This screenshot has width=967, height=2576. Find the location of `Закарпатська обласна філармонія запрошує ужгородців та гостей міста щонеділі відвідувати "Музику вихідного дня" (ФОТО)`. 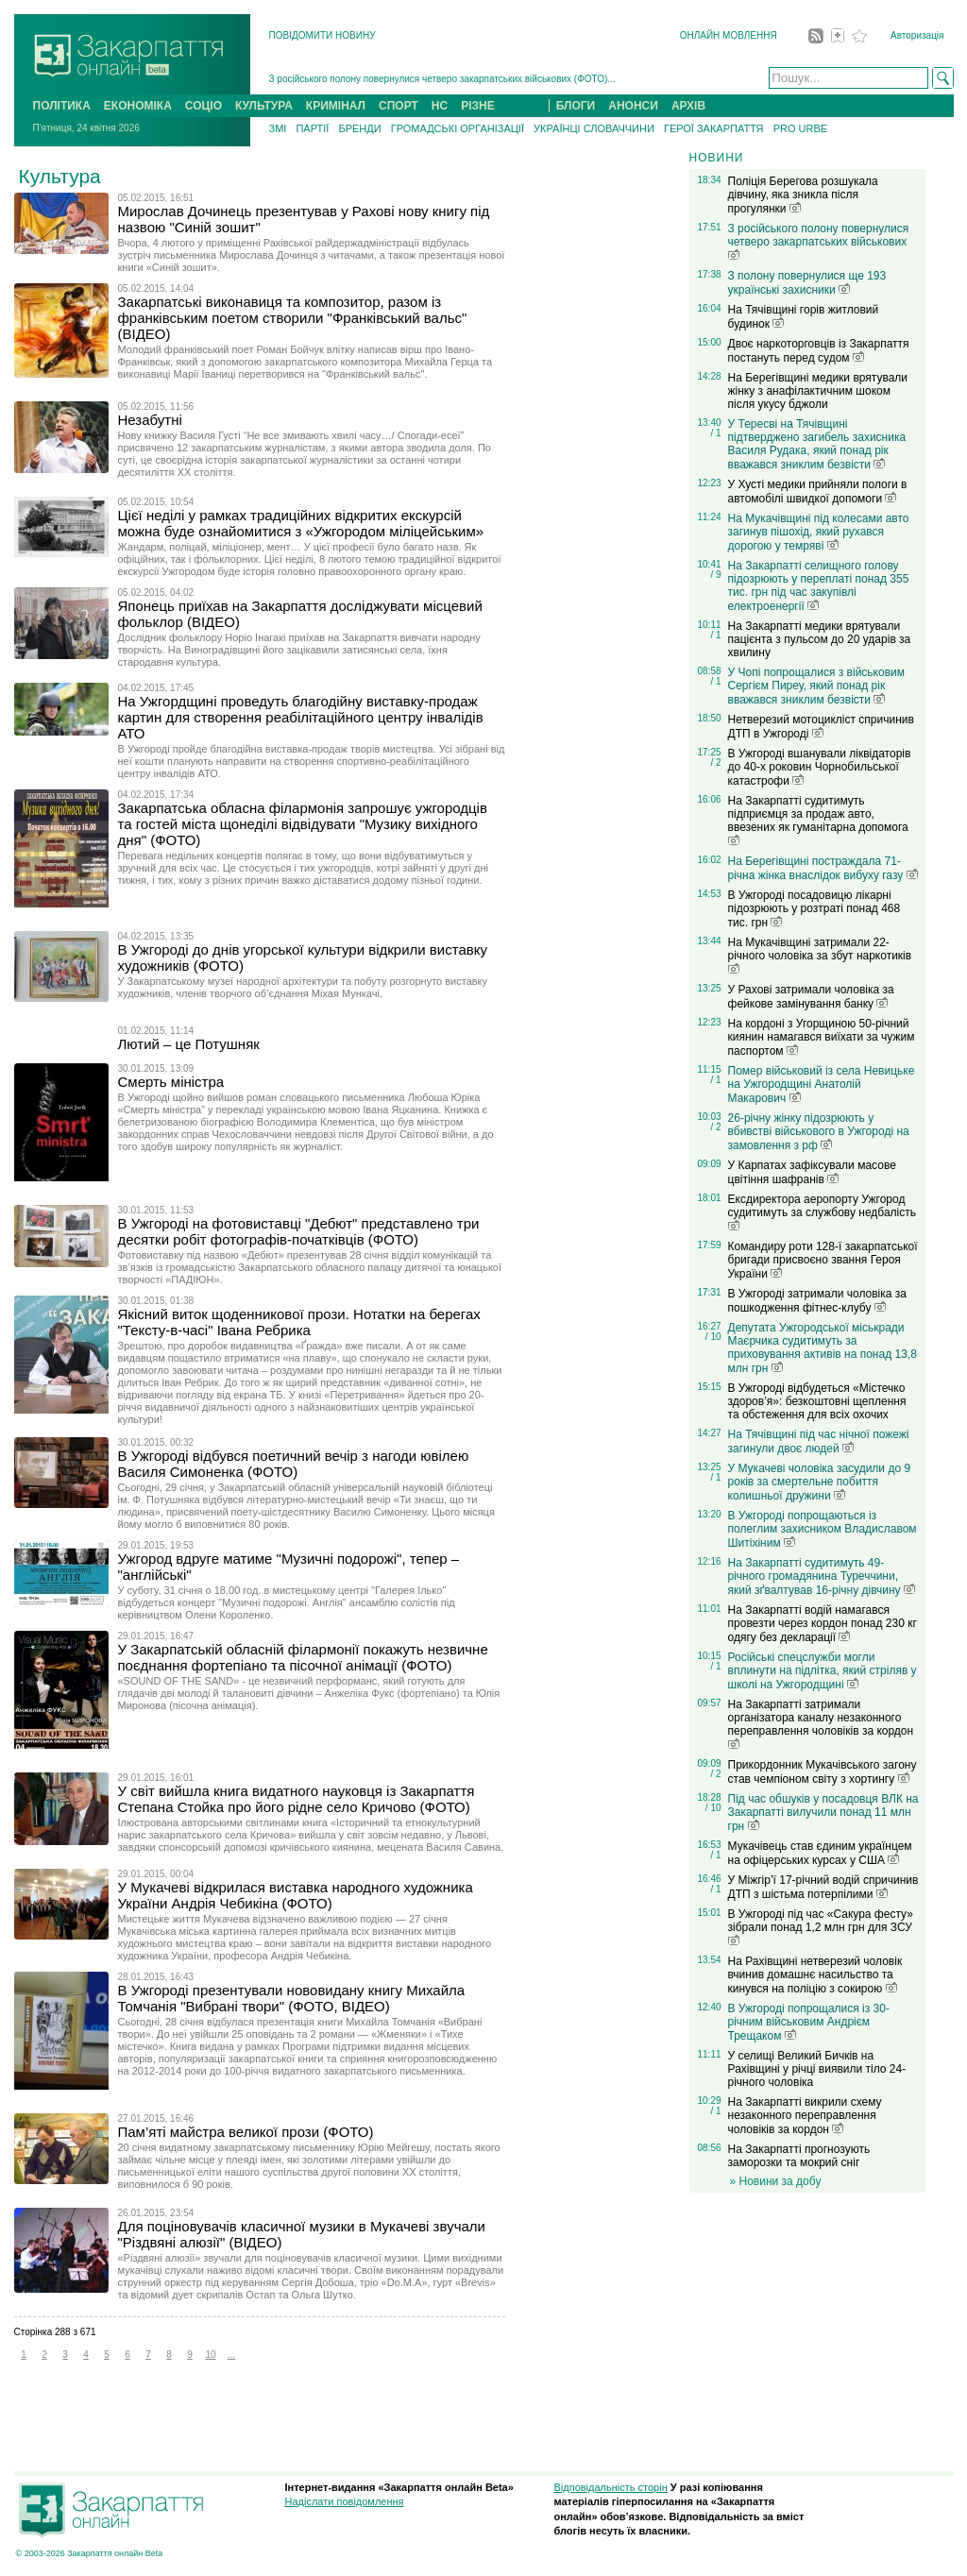

Закарпатська обласна філармонія запрошує ужгородців та гостей міста щонеділі відвідувати "Музику вихідного дня" (ФОТО) is located at coordinates (302, 824).